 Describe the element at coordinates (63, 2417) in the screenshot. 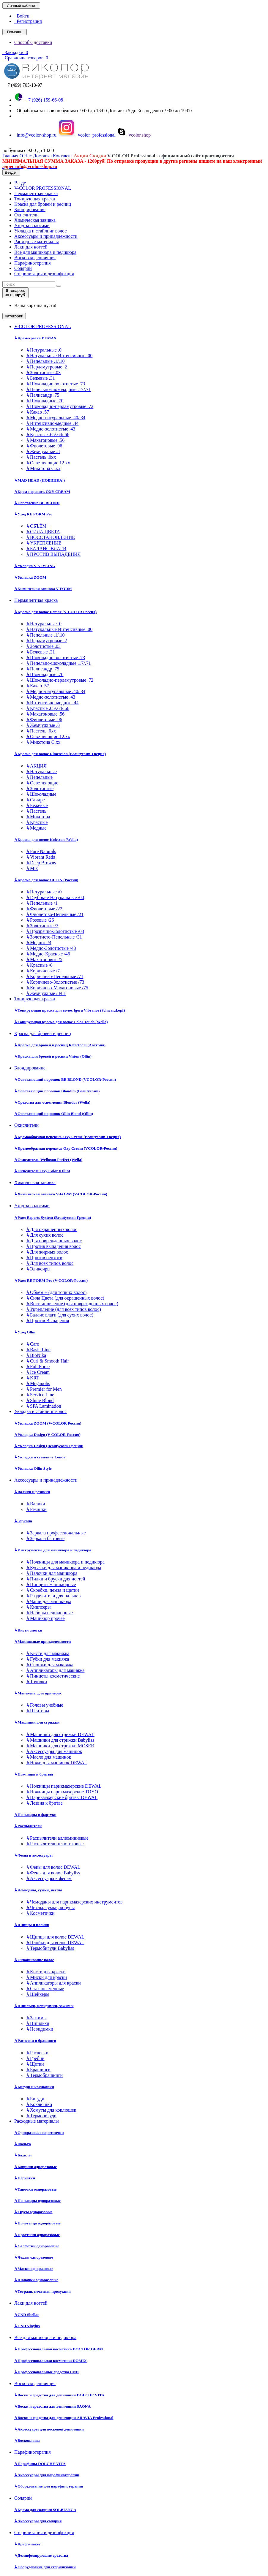

I see `Воски и средства для депиляции ARAVIA Professional` at that location.